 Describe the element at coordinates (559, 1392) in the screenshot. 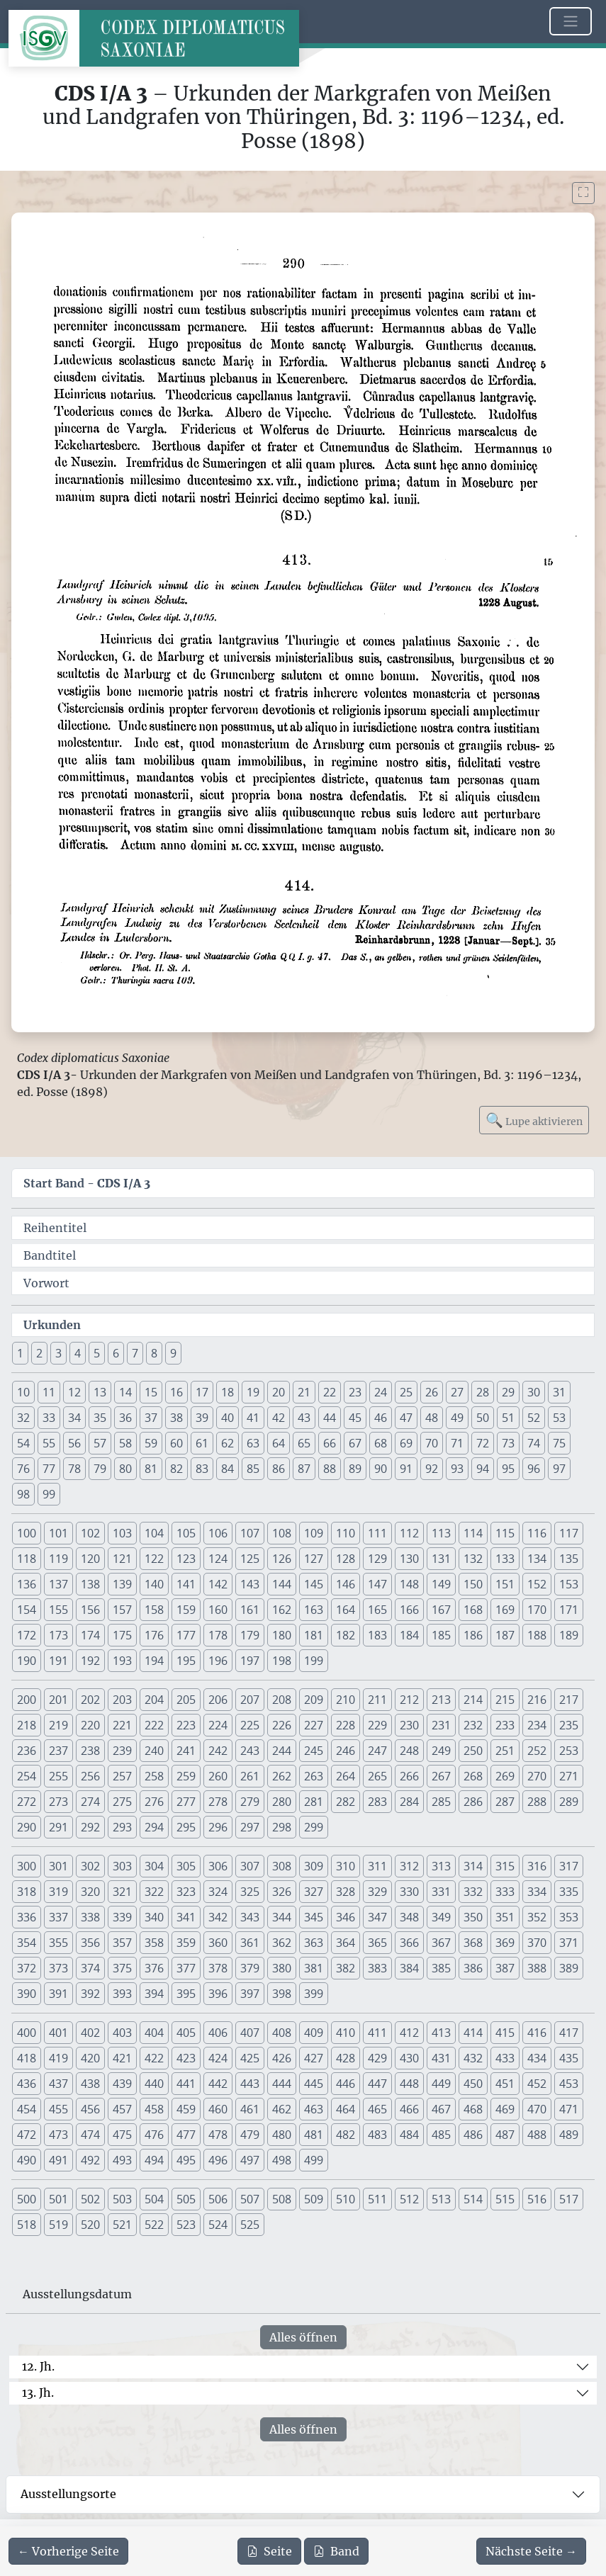

I see `31 [button]` at that location.